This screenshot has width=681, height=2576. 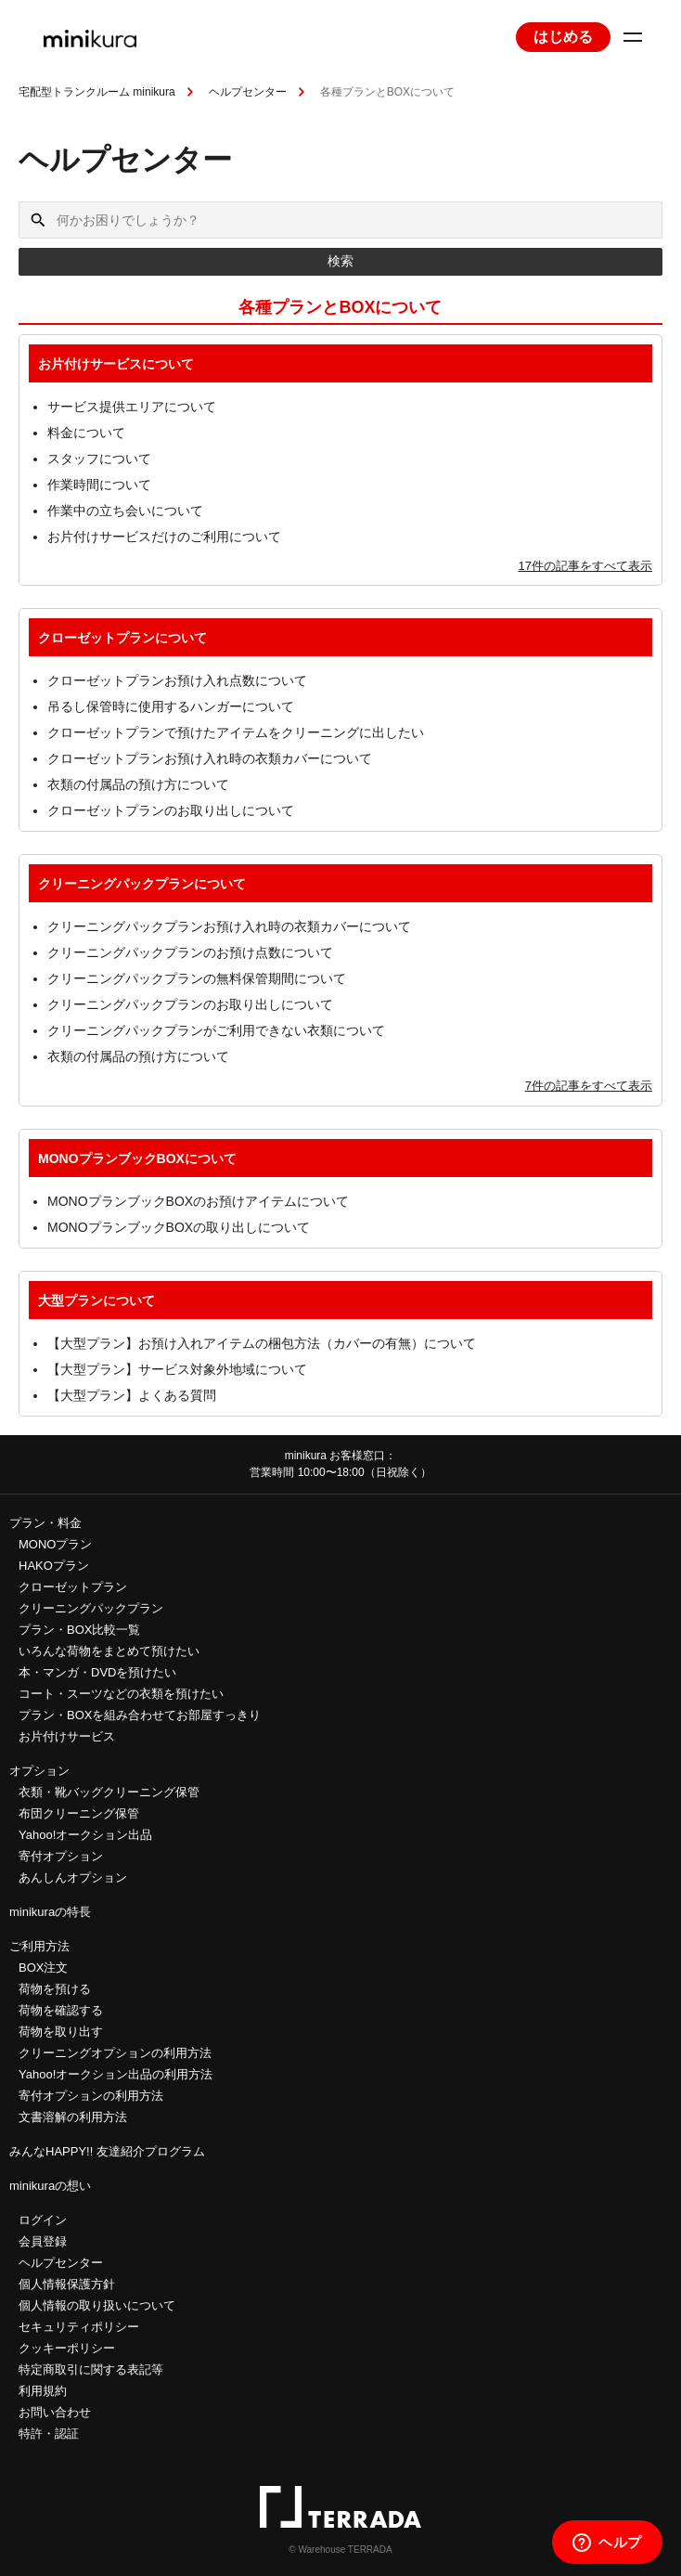 I want to click on 特定商取引に関する表記等, so click(x=91, y=2369).